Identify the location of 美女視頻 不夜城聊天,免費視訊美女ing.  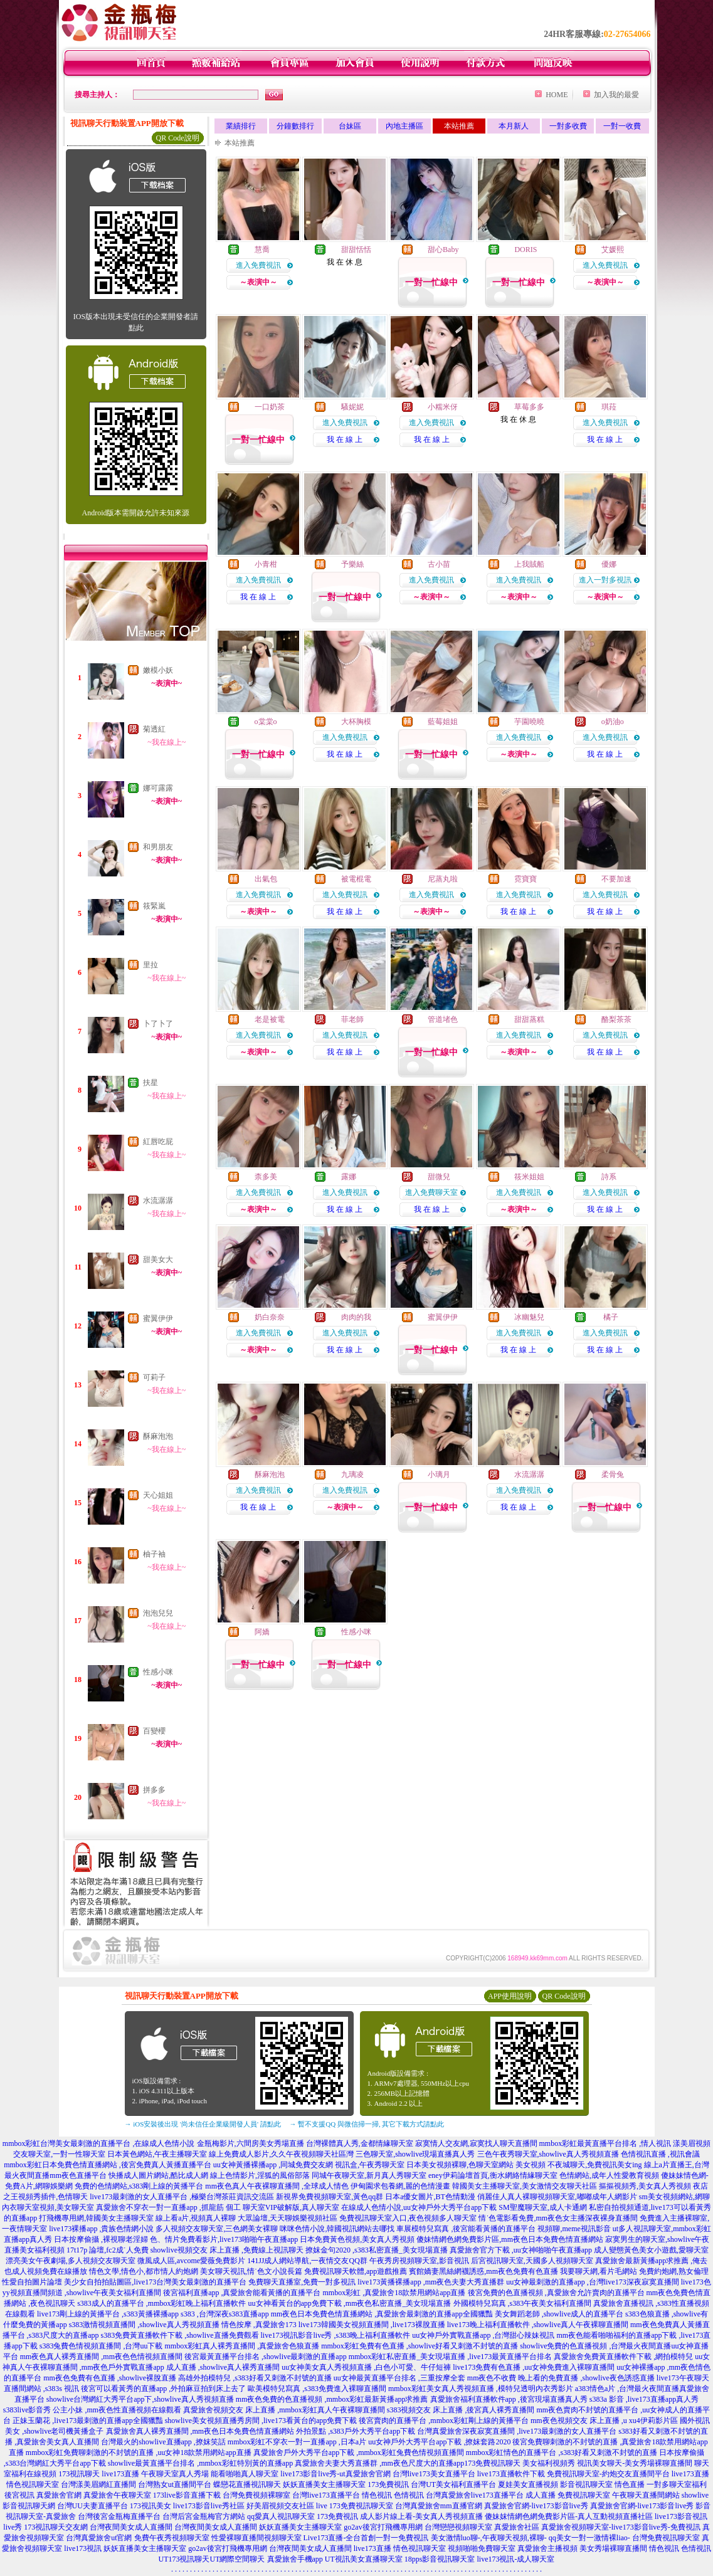
(578, 2164).